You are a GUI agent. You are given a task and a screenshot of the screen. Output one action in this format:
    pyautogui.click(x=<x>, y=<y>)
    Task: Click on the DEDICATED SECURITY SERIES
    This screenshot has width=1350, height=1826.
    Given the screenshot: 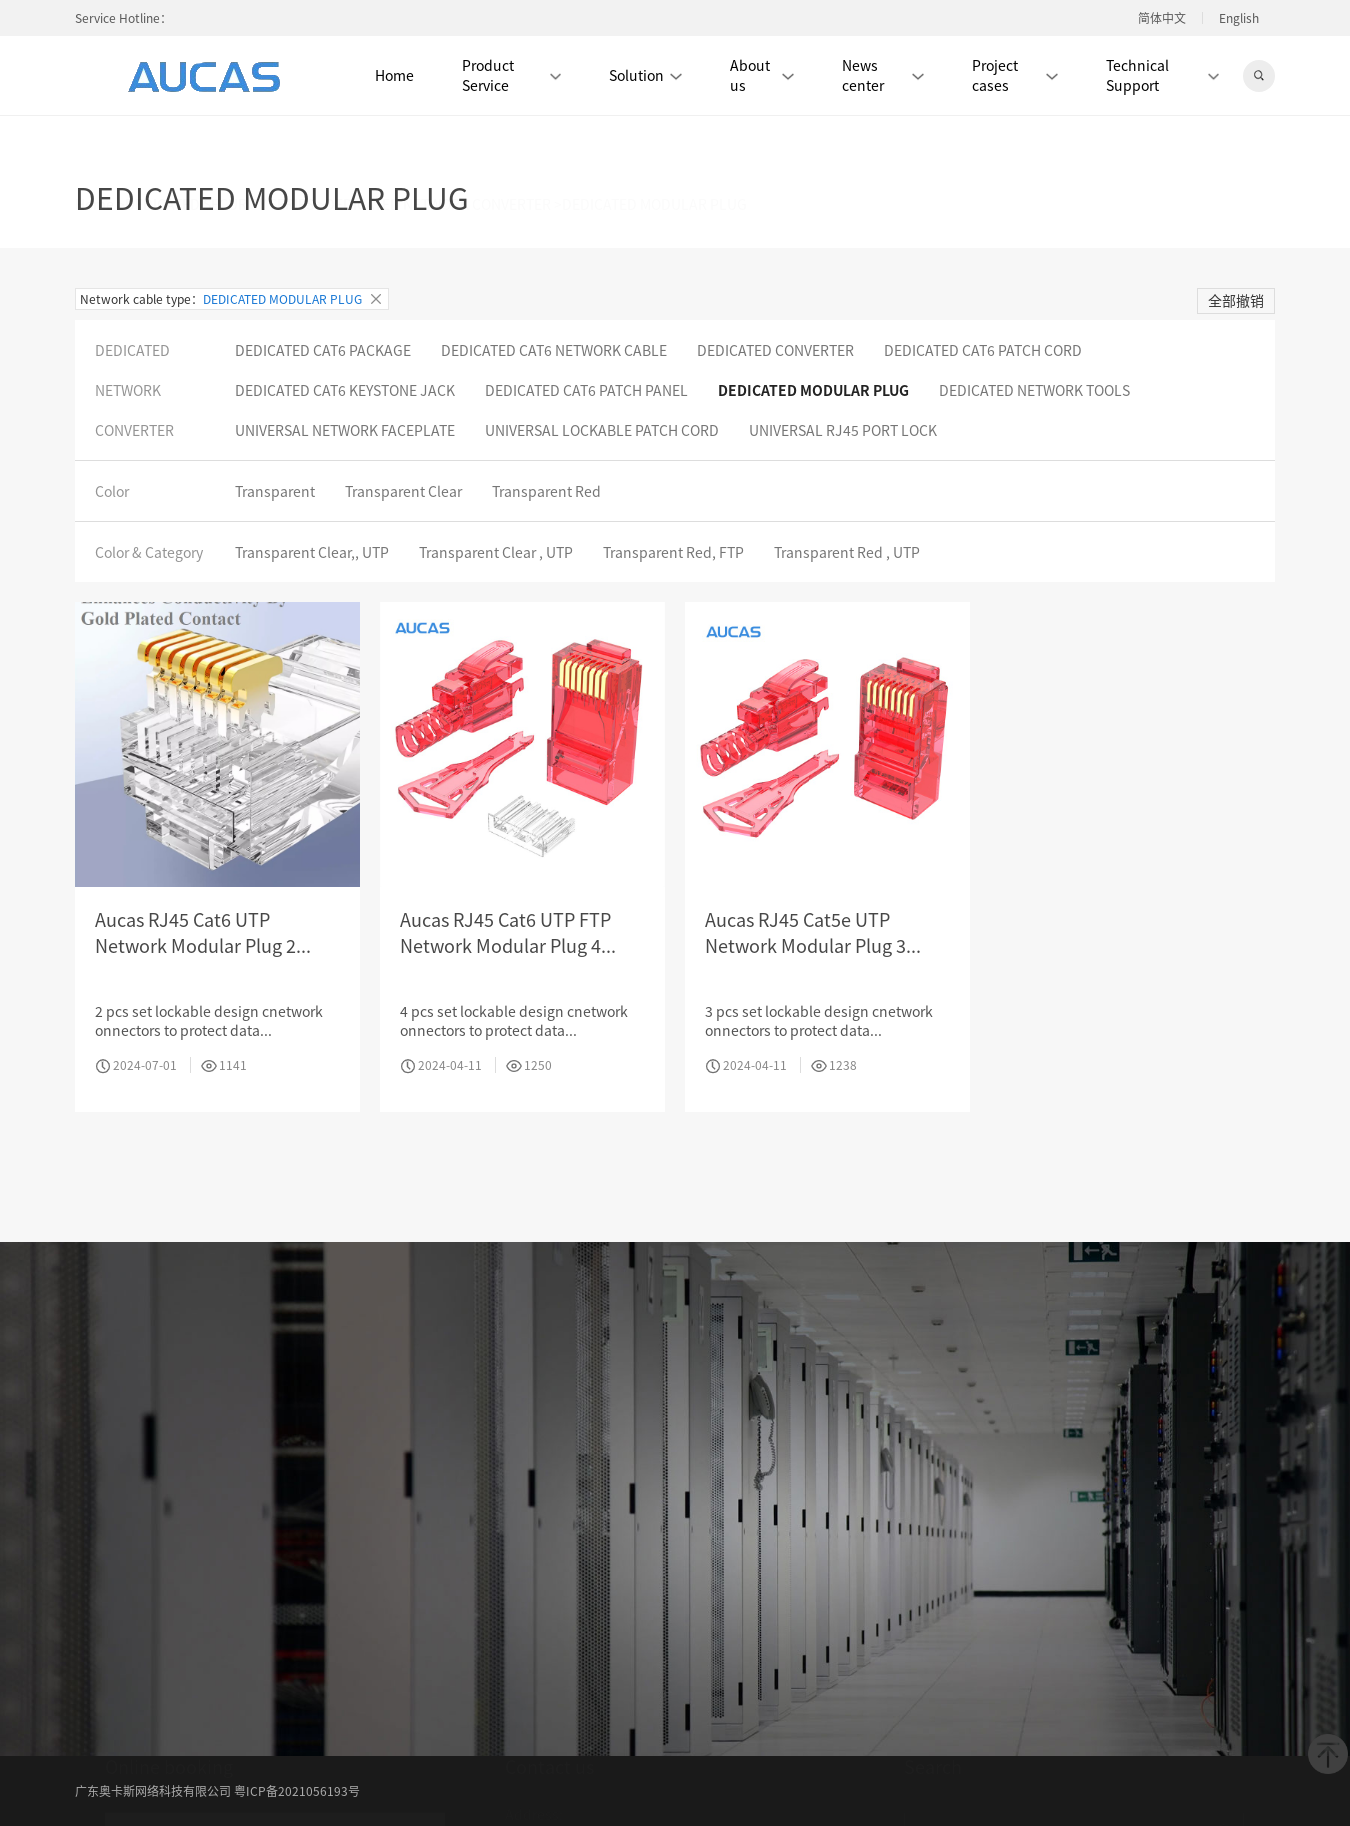 What is the action you would take?
    pyautogui.click(x=219, y=147)
    